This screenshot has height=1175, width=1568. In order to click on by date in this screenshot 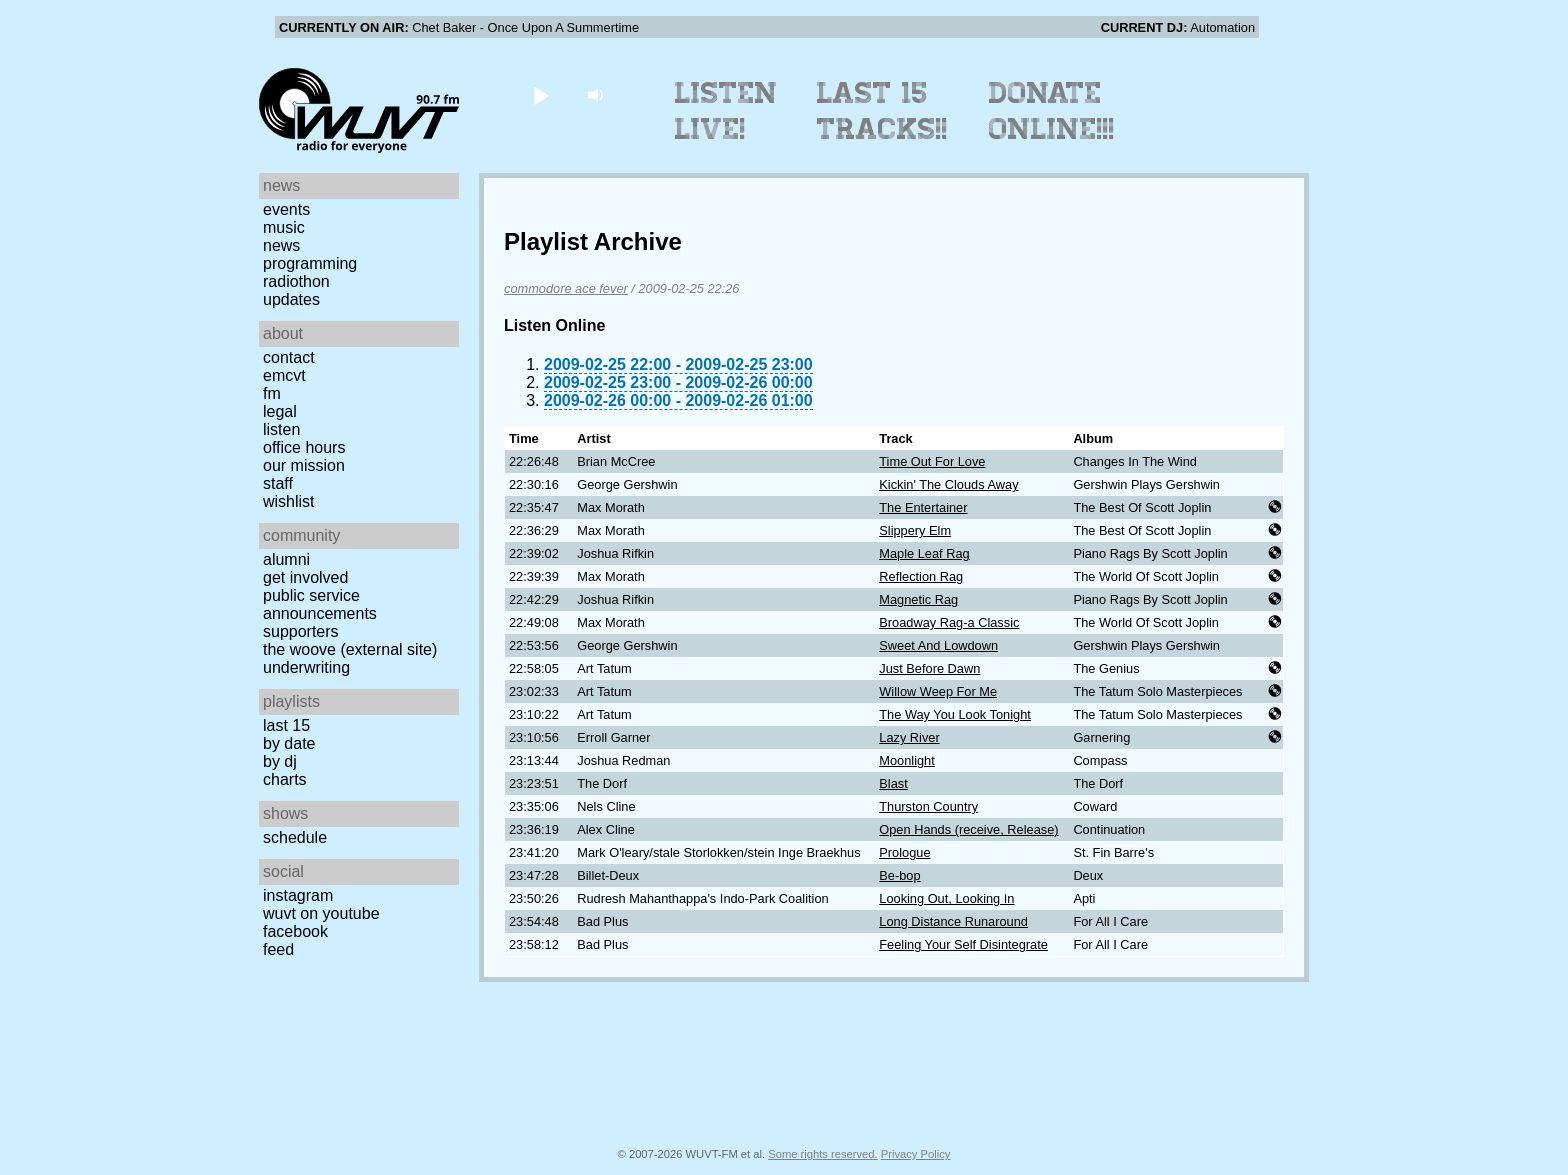, I will do `click(289, 743)`.